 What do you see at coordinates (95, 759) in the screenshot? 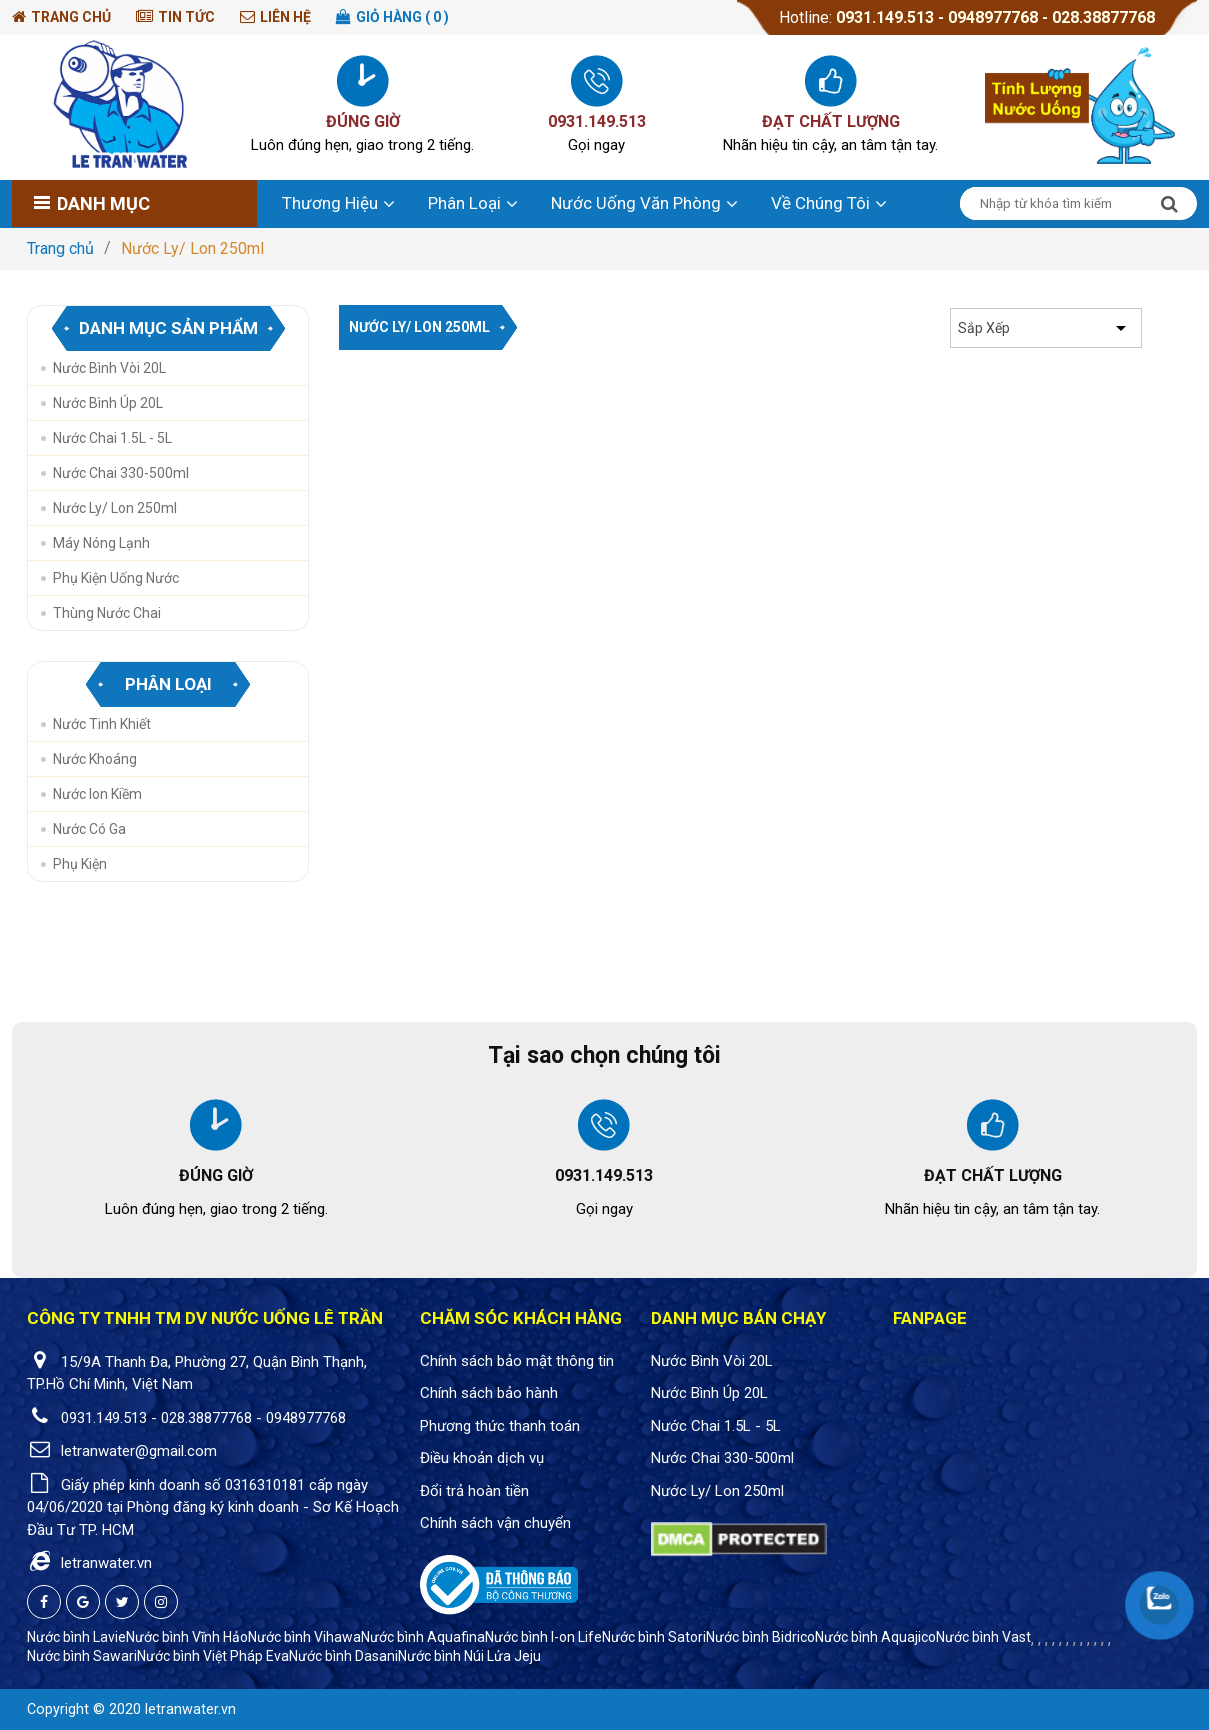
I see `Nước Khoáng` at bounding box center [95, 759].